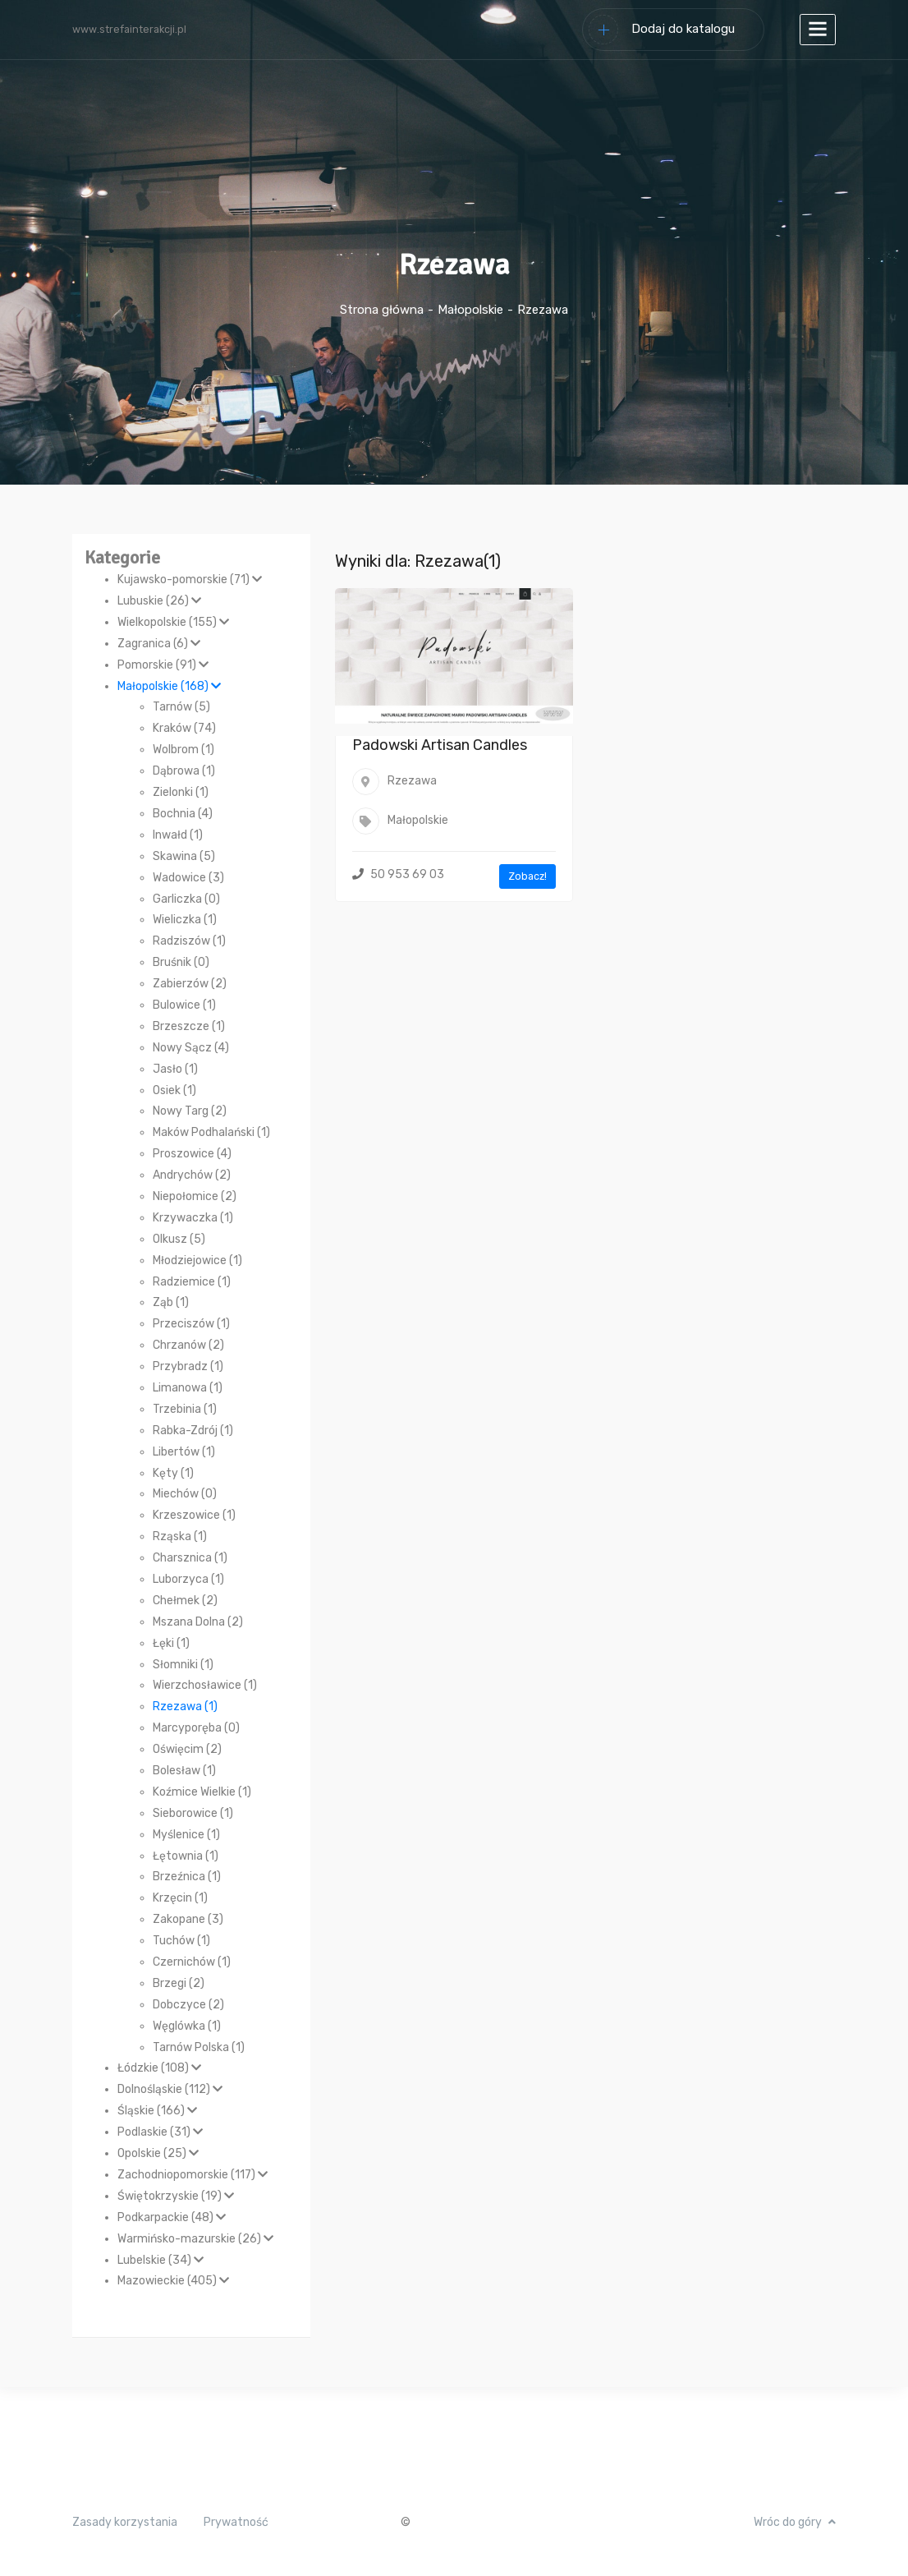 This screenshot has width=908, height=2576. What do you see at coordinates (175, 1069) in the screenshot?
I see `Jasło` at bounding box center [175, 1069].